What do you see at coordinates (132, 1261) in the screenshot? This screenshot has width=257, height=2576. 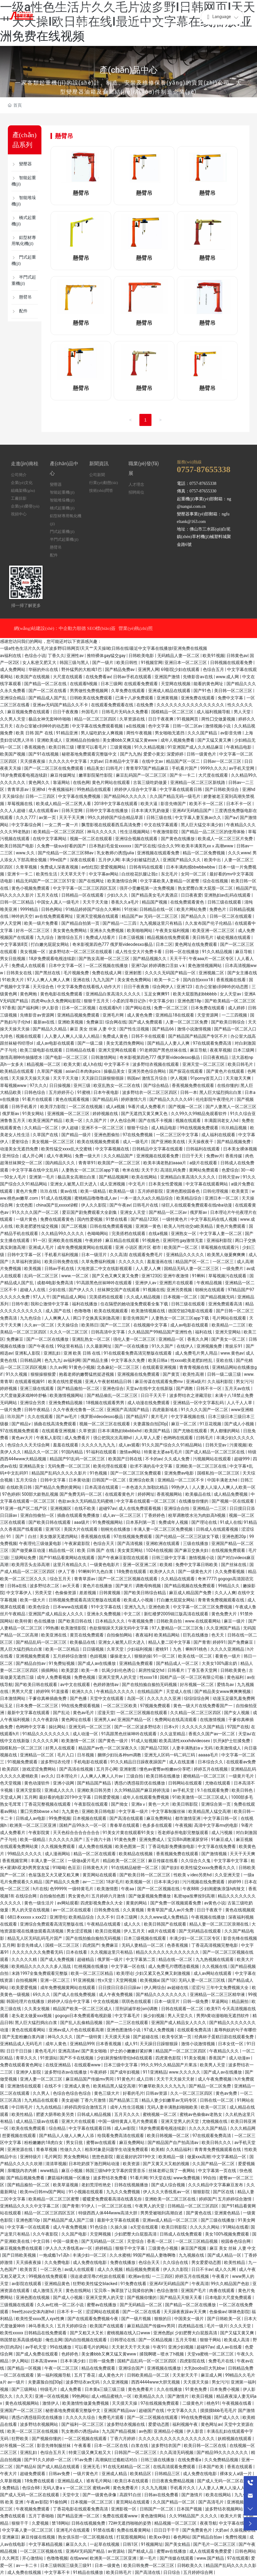 I see `久久久久久久` at bounding box center [132, 1261].